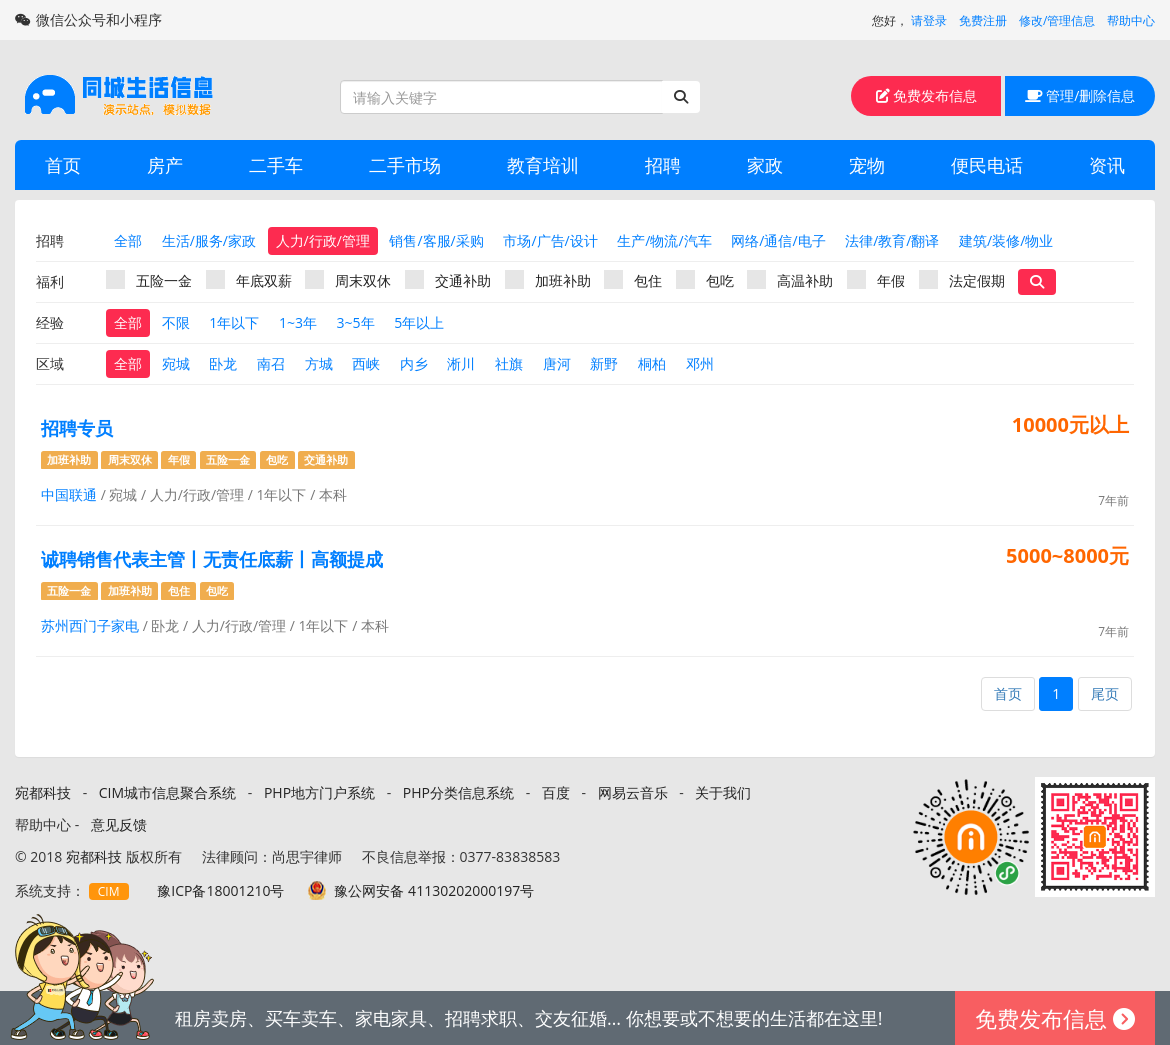 The height and width of the screenshot is (1045, 1170). I want to click on 全部, so click(128, 240).